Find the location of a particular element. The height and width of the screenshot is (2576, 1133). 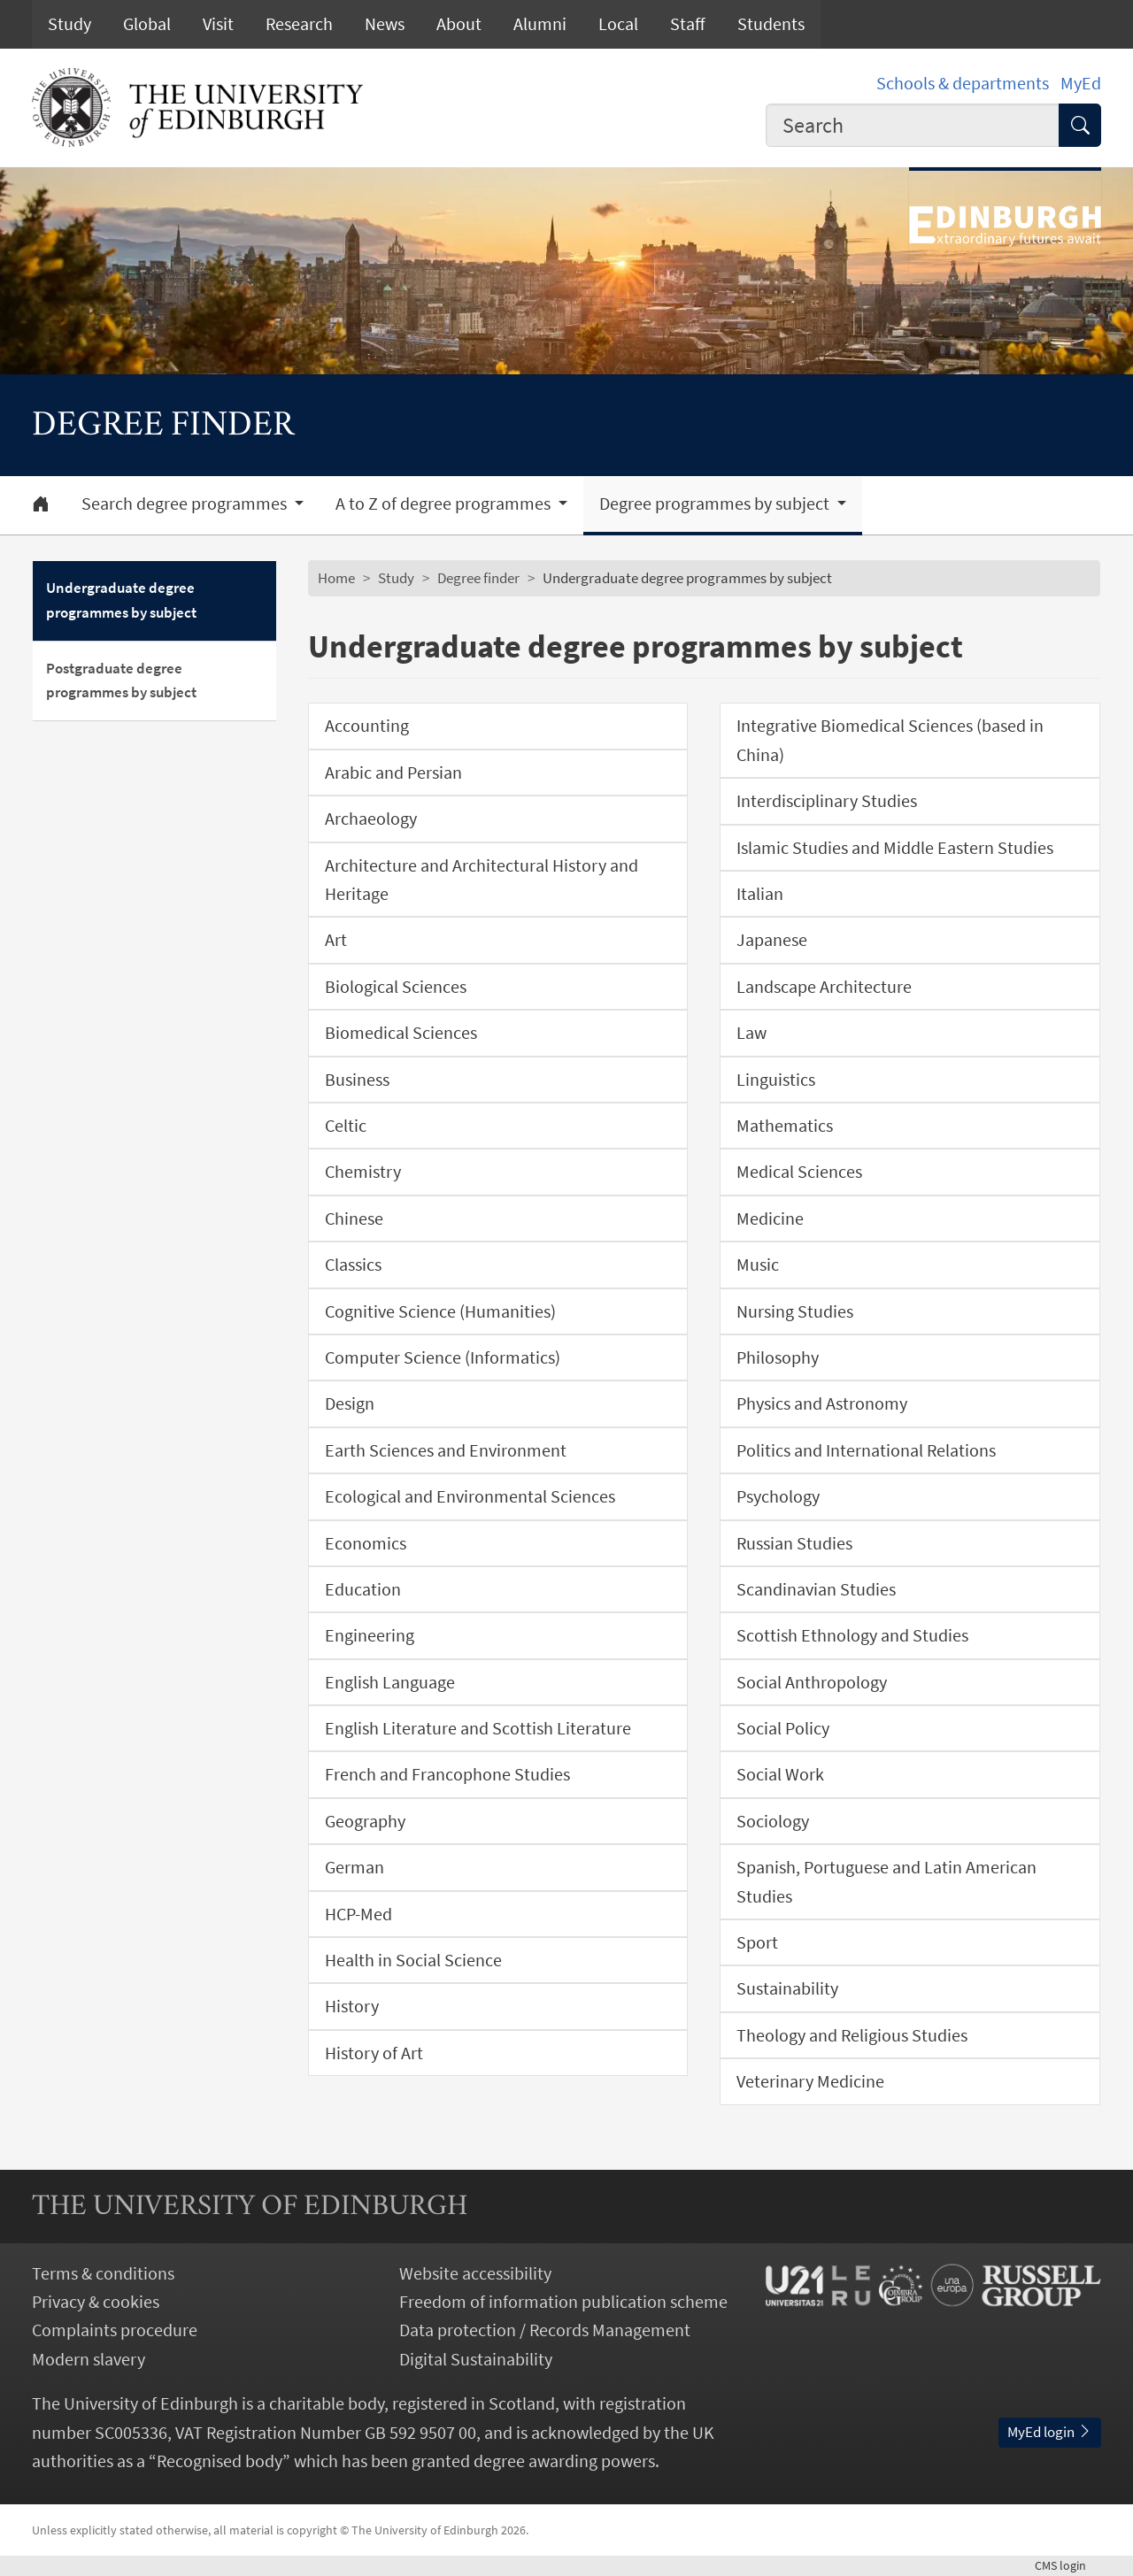

Art is located at coordinates (336, 939).